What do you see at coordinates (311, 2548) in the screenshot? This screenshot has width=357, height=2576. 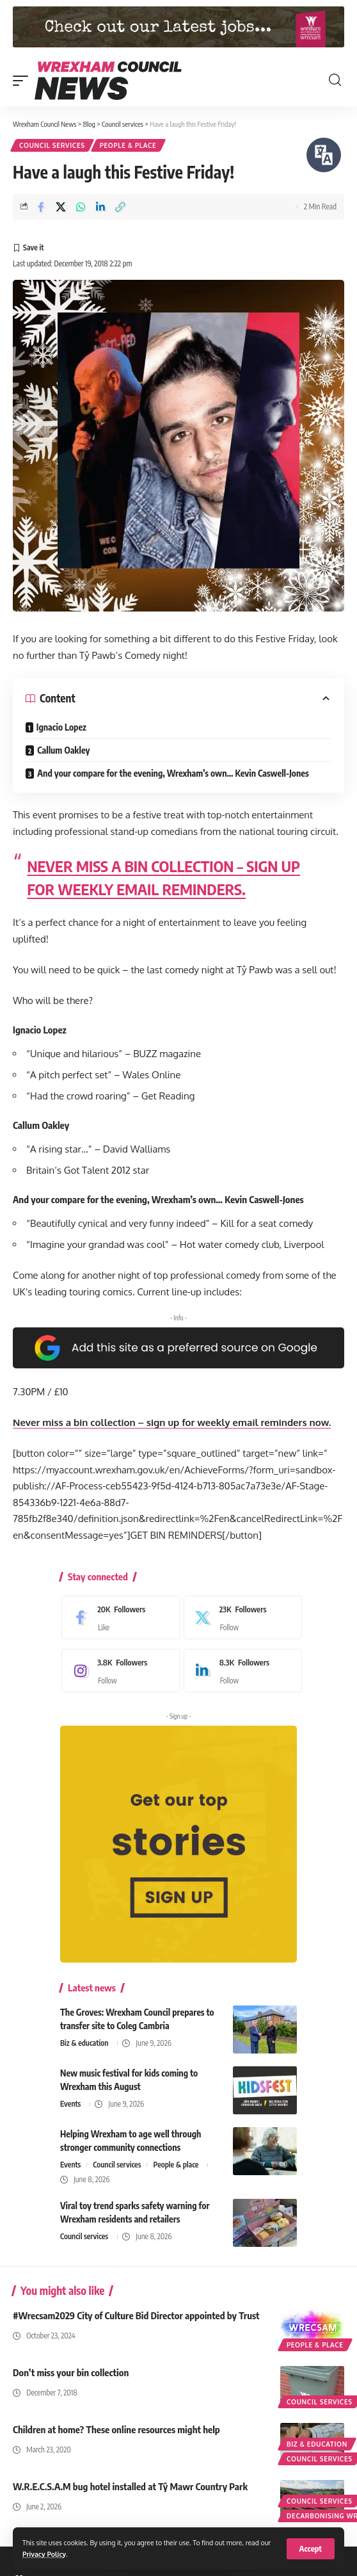 I see `[button]` at bounding box center [311, 2548].